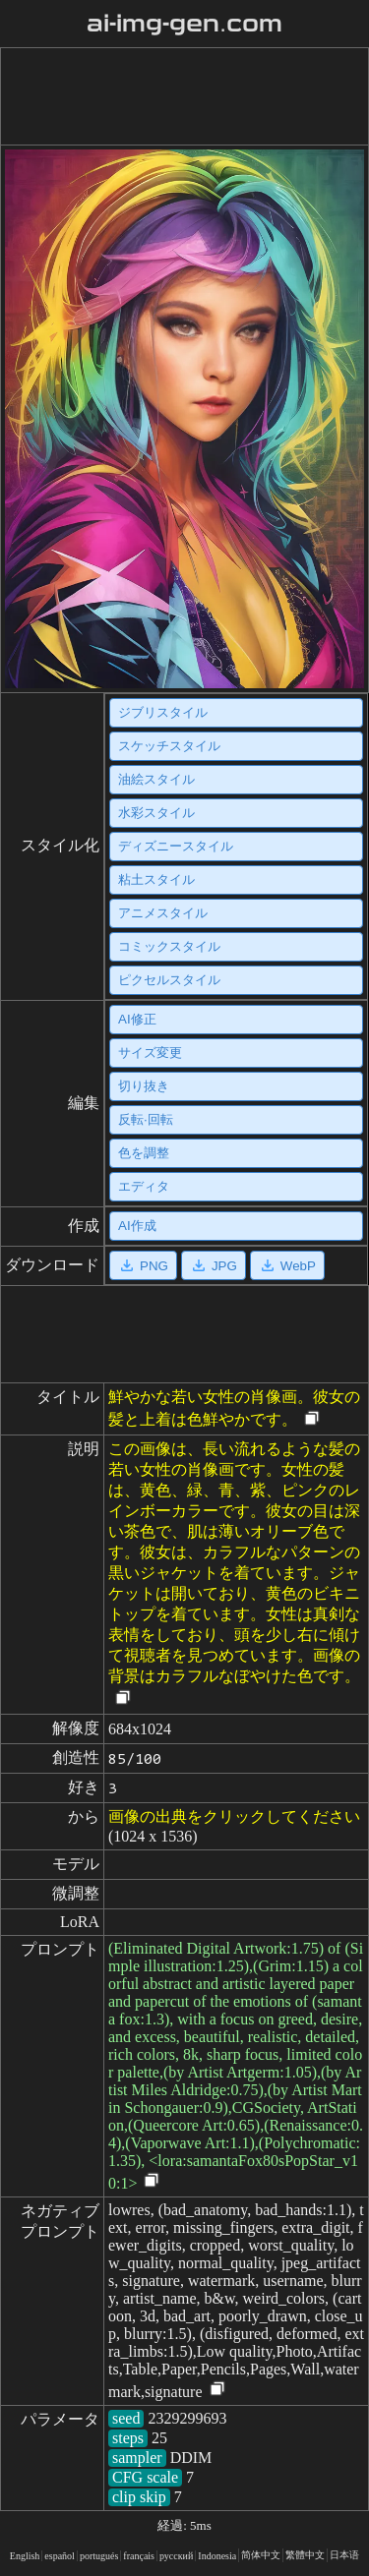  I want to click on 画像の出典をクリックしてください, so click(234, 1816).